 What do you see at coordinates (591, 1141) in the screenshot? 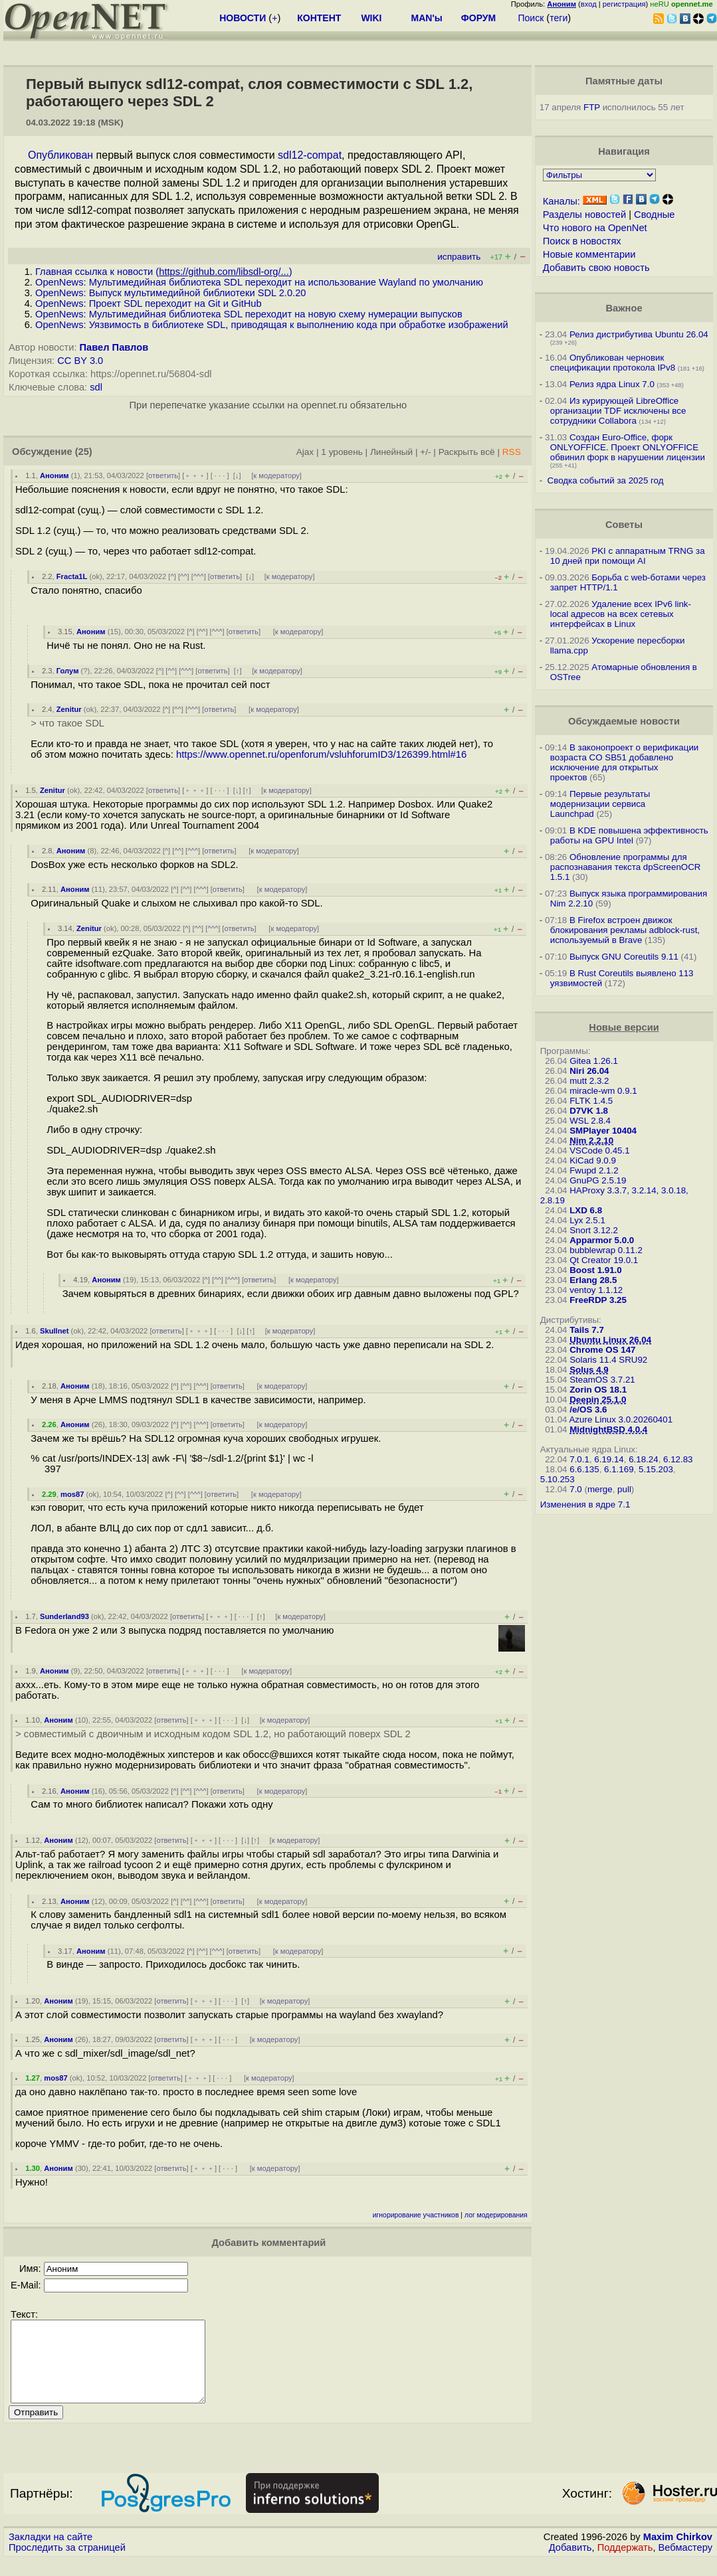
I see `Nim 2.2.10` at bounding box center [591, 1141].